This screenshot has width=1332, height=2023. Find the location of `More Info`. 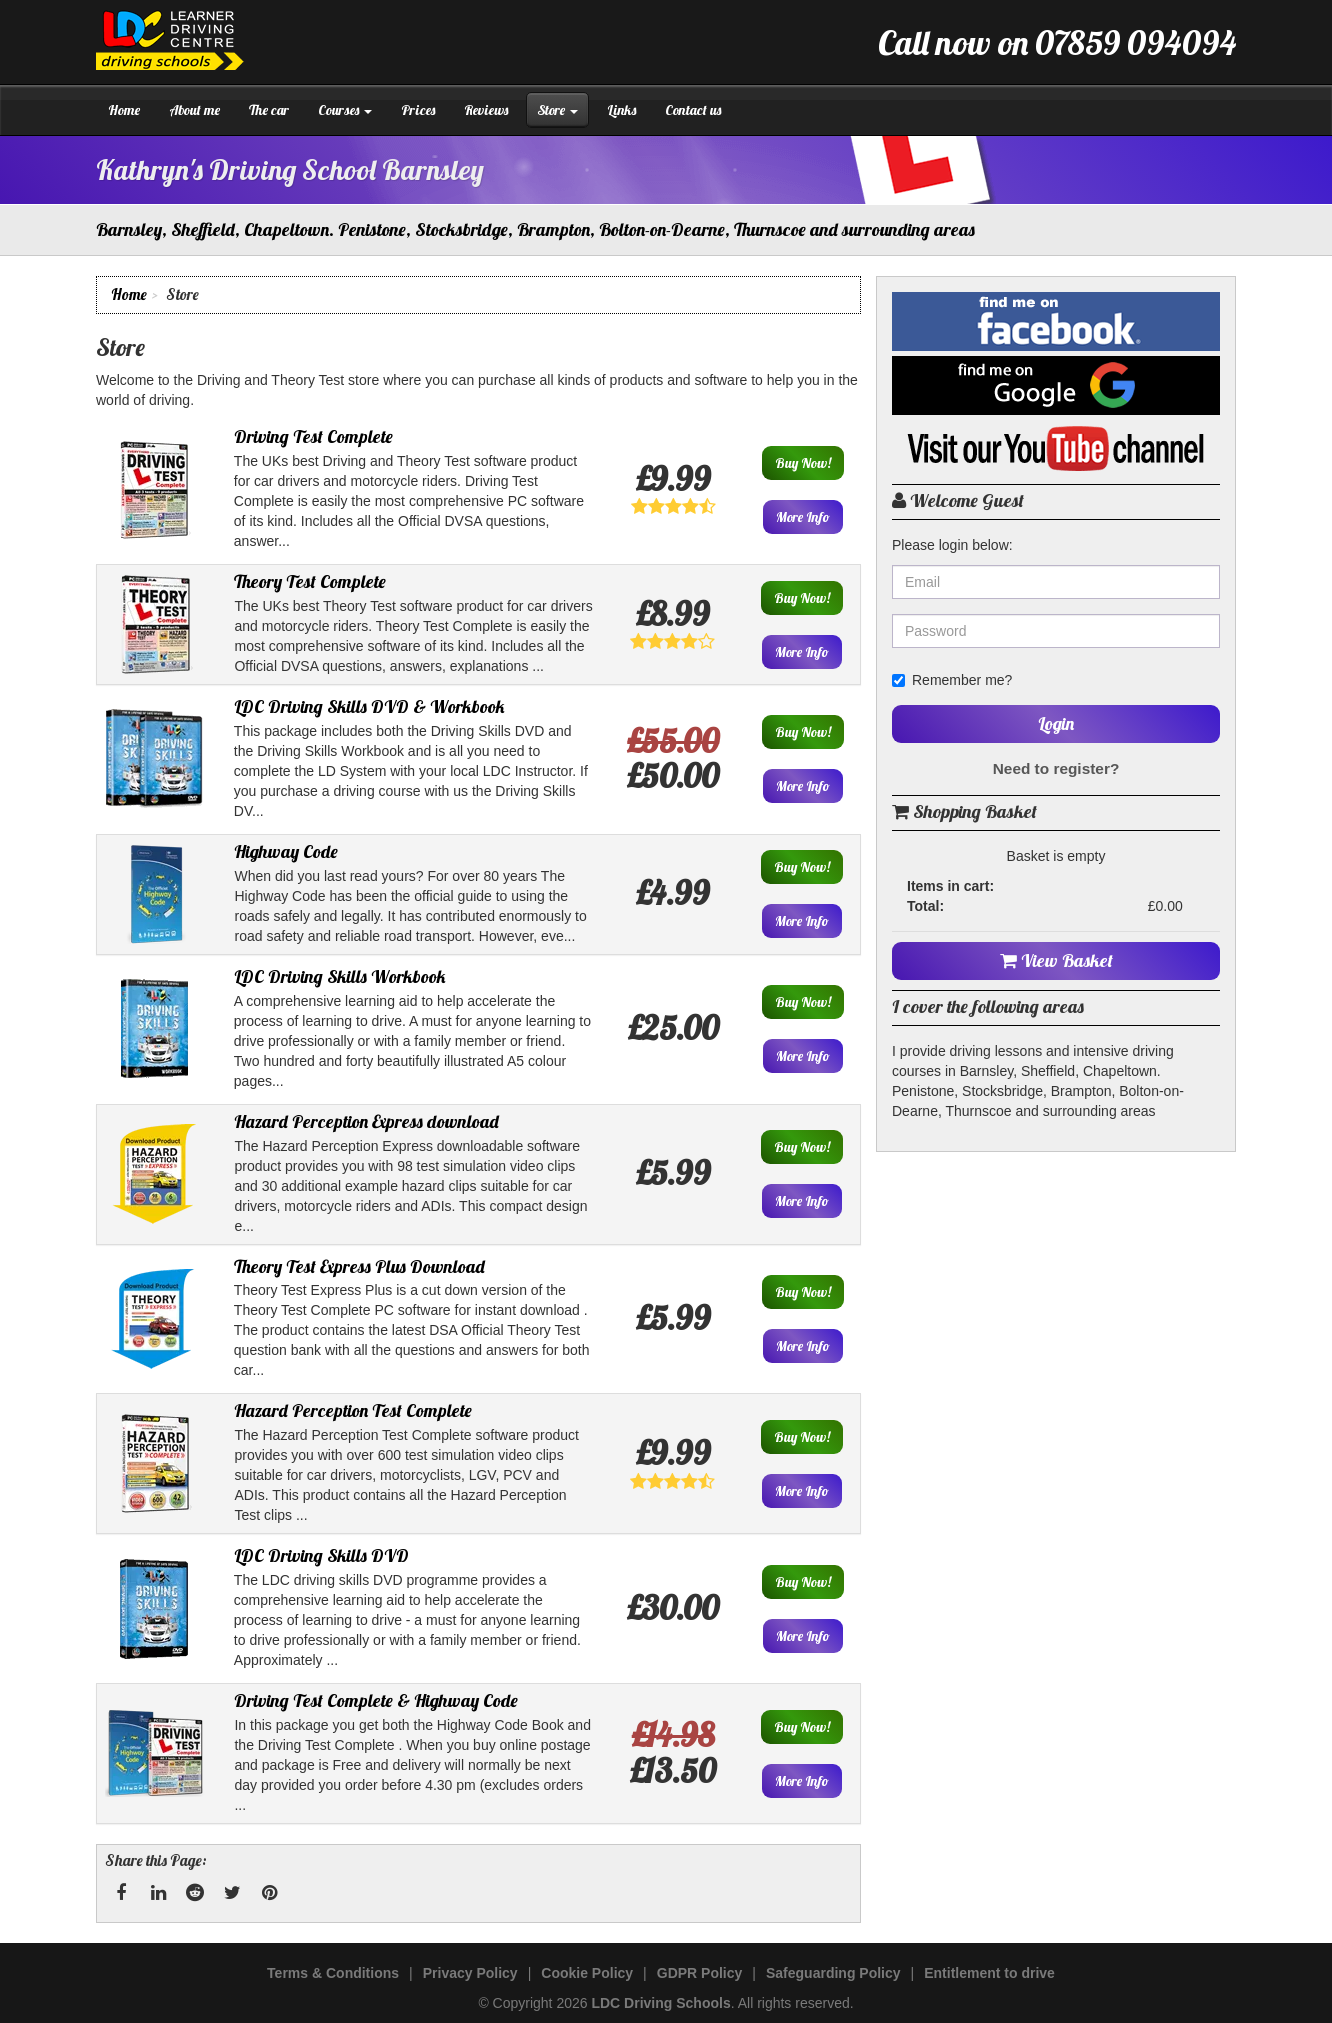

More Info is located at coordinates (803, 517).